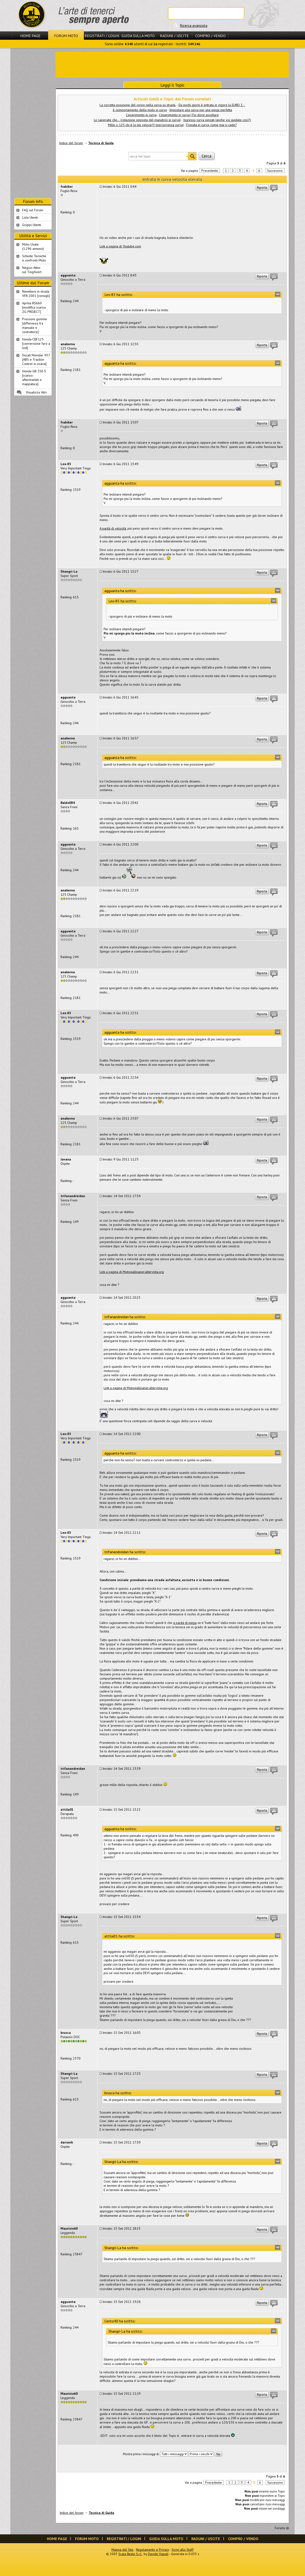 This screenshot has height=2576, width=305. I want to click on Link a pagina di Youtube.com, so click(120, 246).